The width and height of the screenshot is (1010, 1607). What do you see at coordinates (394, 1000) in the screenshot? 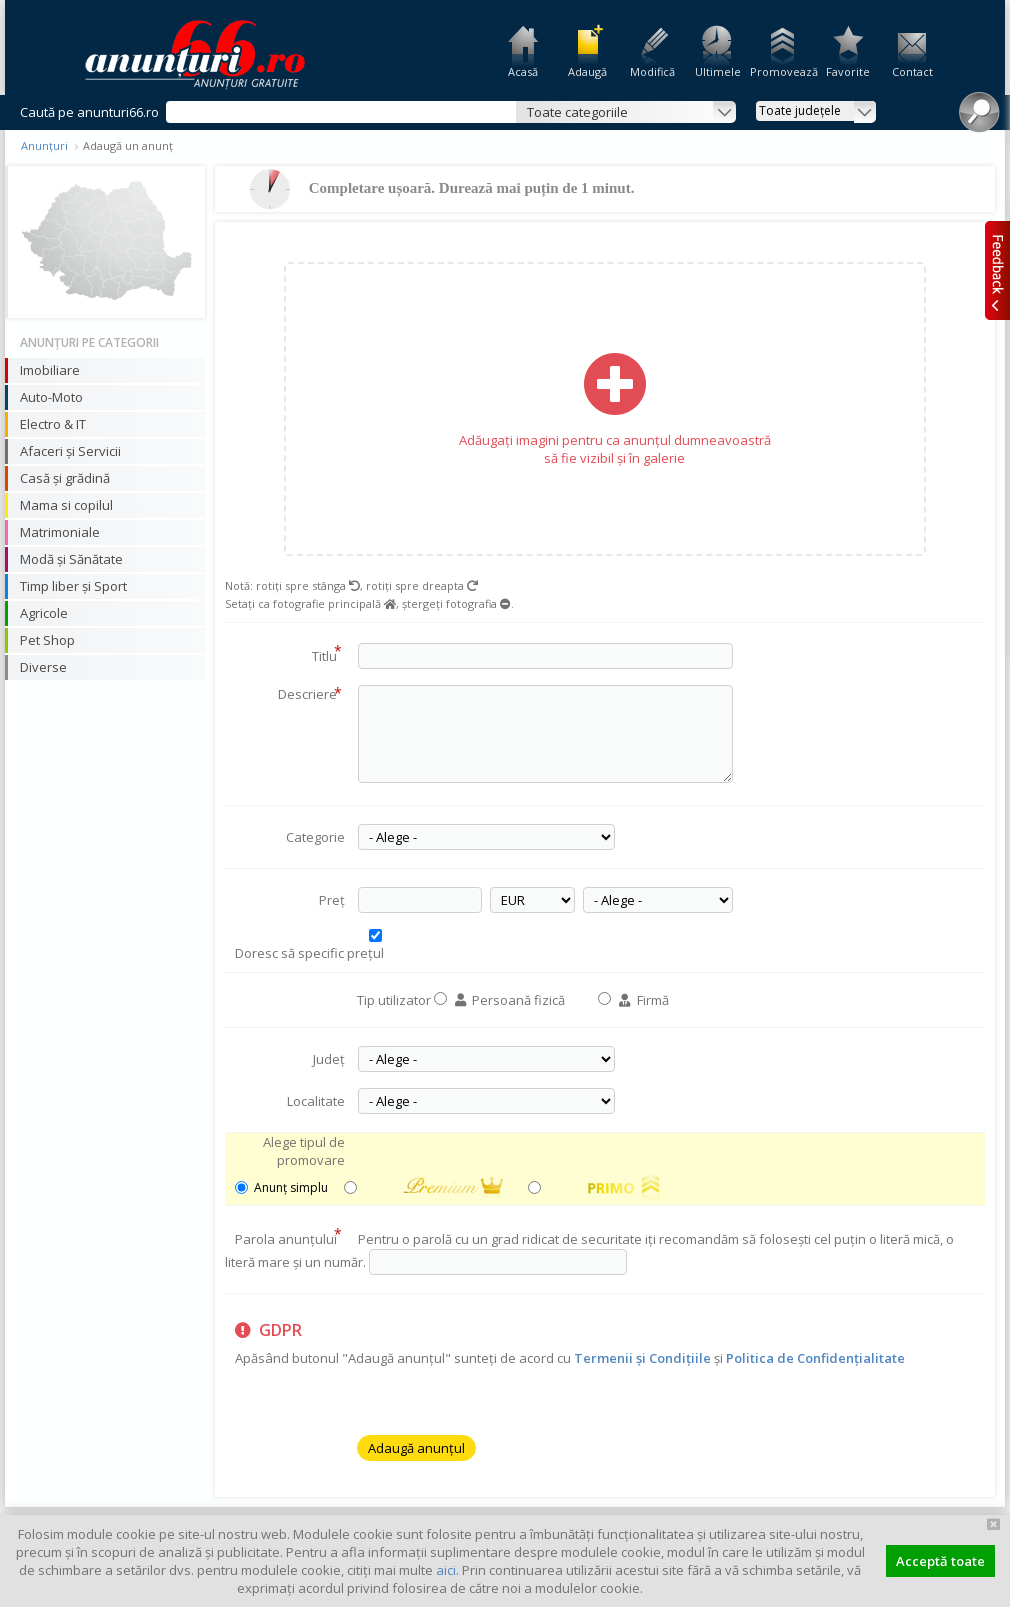
I see `Tip utilizator` at bounding box center [394, 1000].